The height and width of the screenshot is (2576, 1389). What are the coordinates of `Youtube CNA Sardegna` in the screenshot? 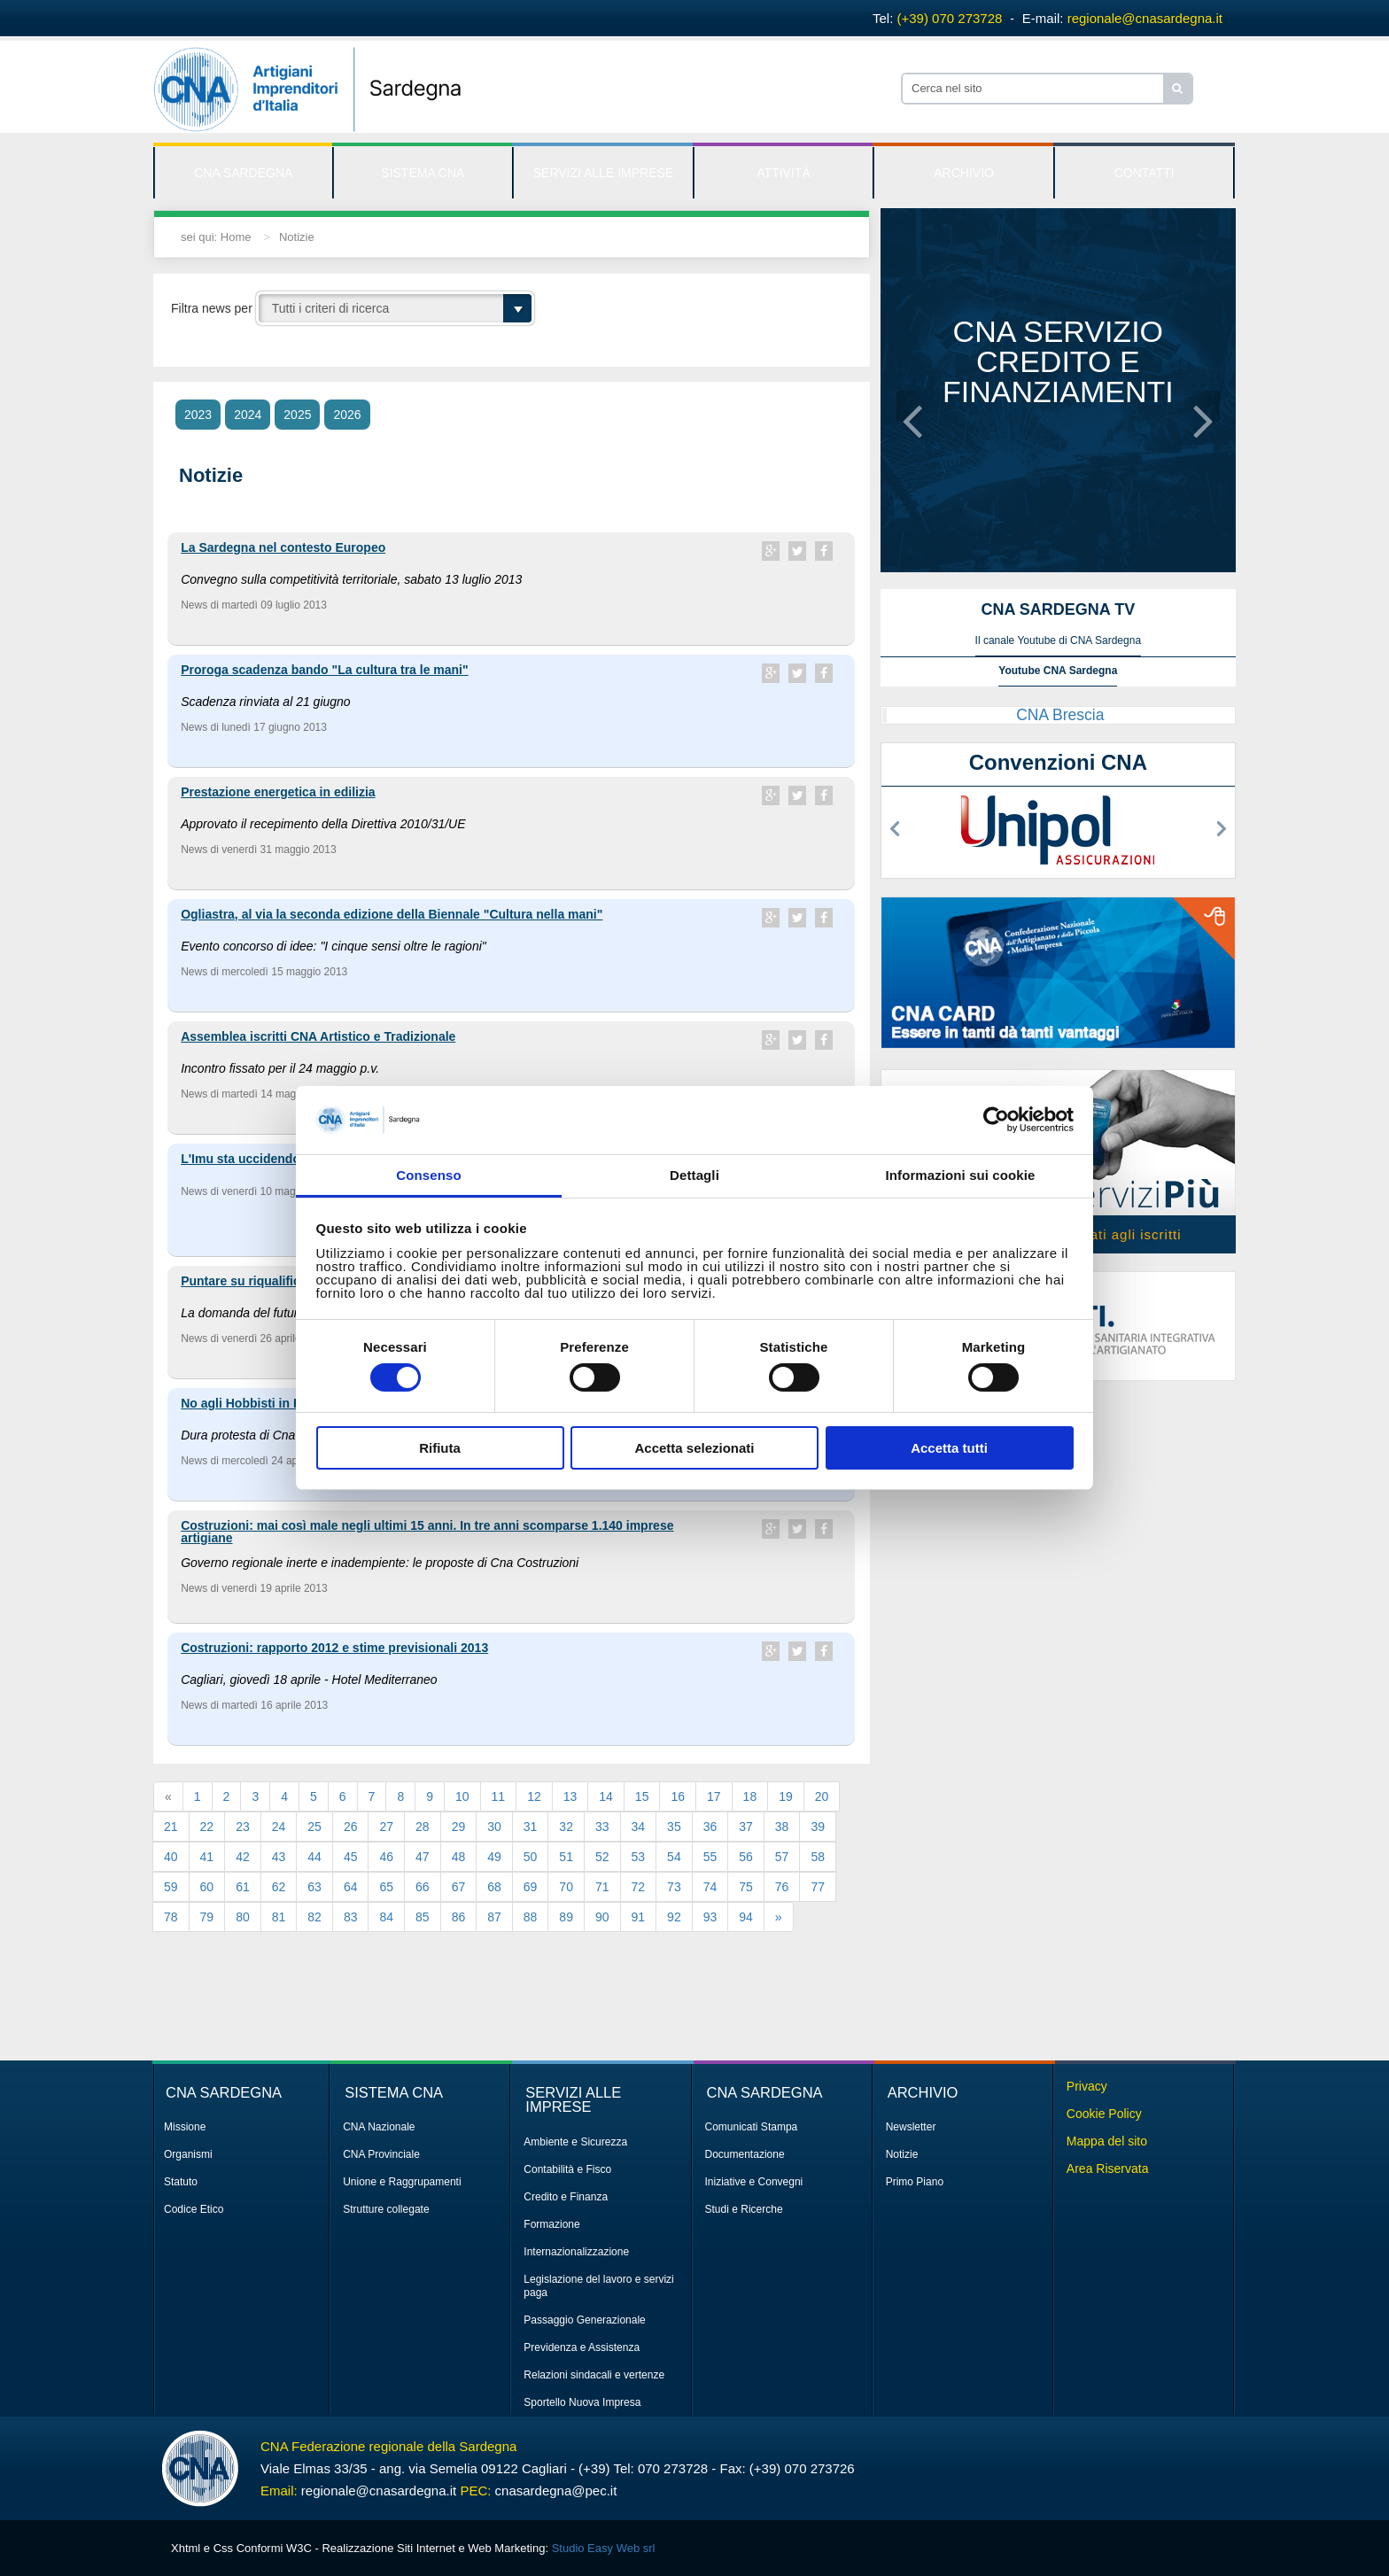 It's located at (1057, 670).